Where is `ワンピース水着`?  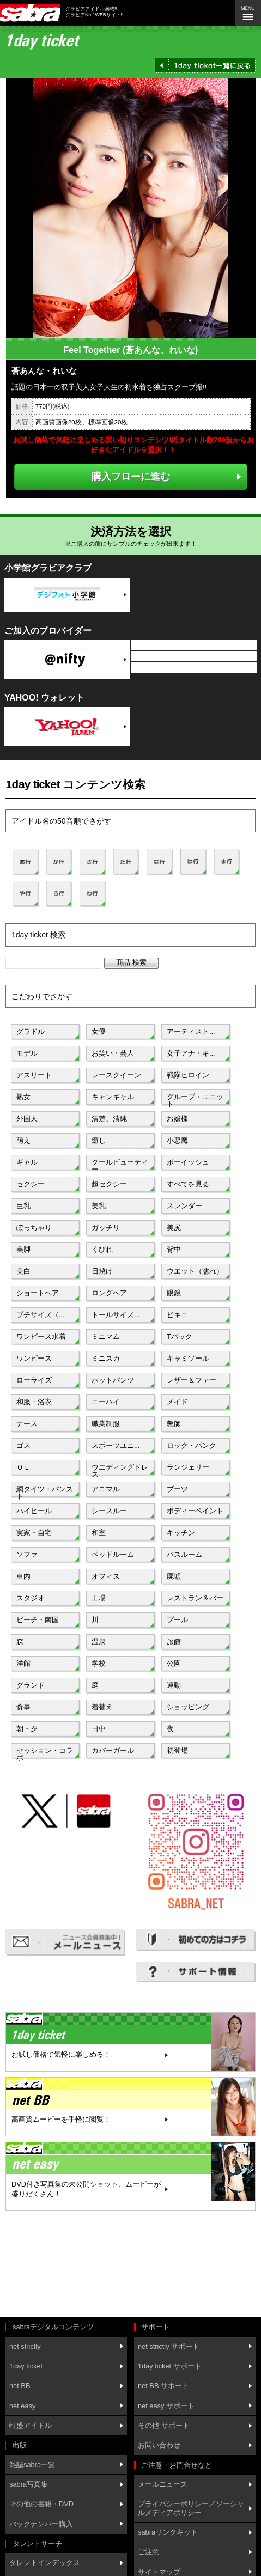
ワンピース水着 is located at coordinates (41, 1336).